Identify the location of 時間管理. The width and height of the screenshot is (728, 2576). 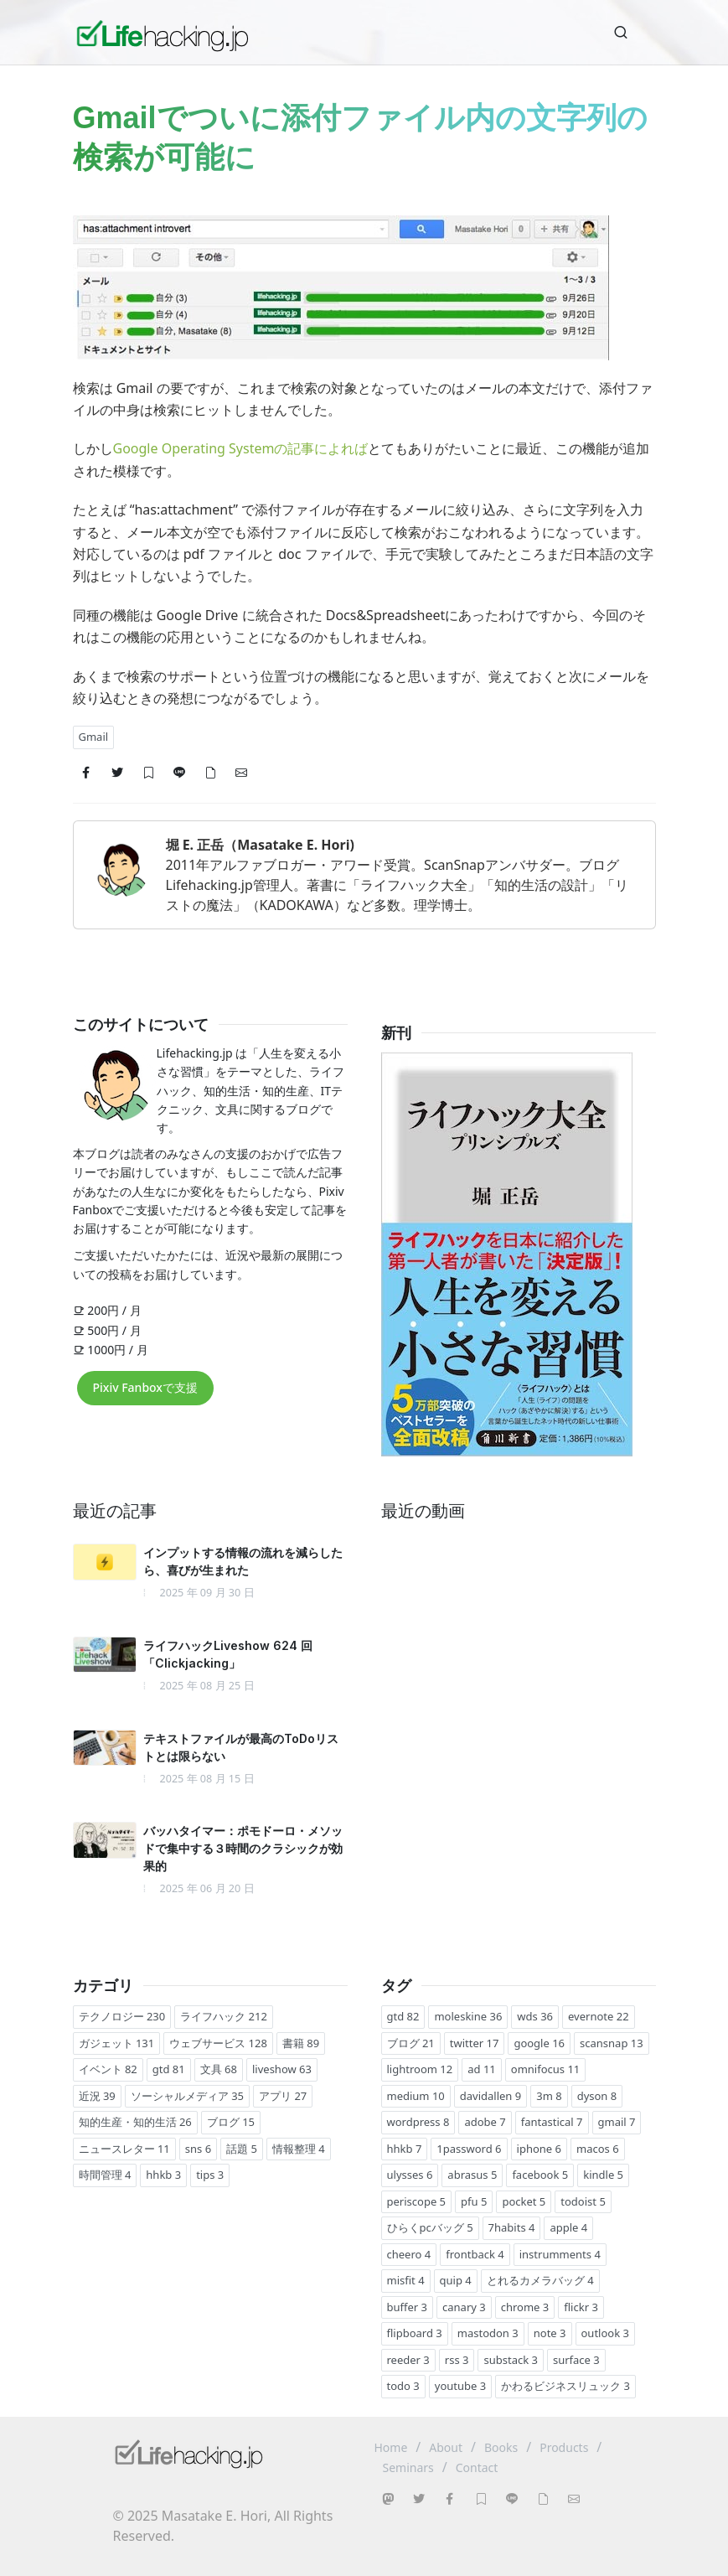
(105, 2174).